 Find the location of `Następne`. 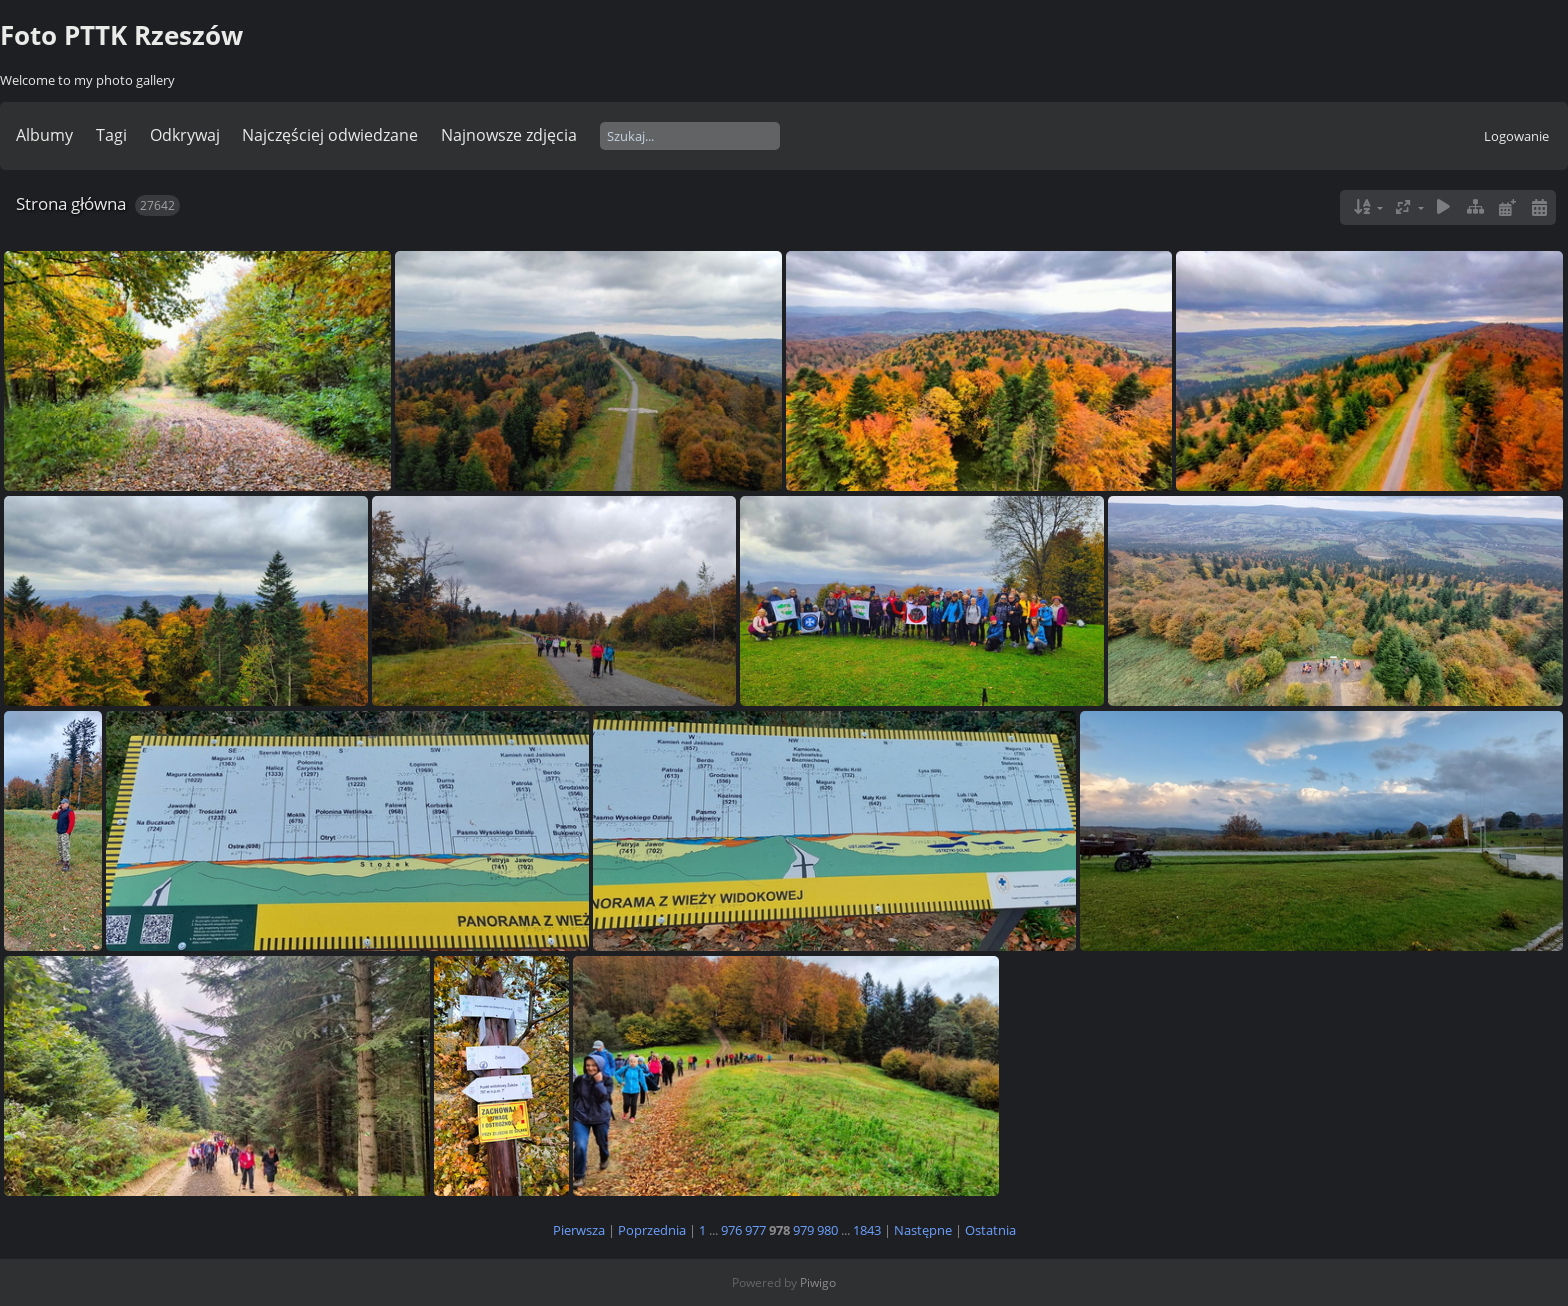

Następne is located at coordinates (923, 1230).